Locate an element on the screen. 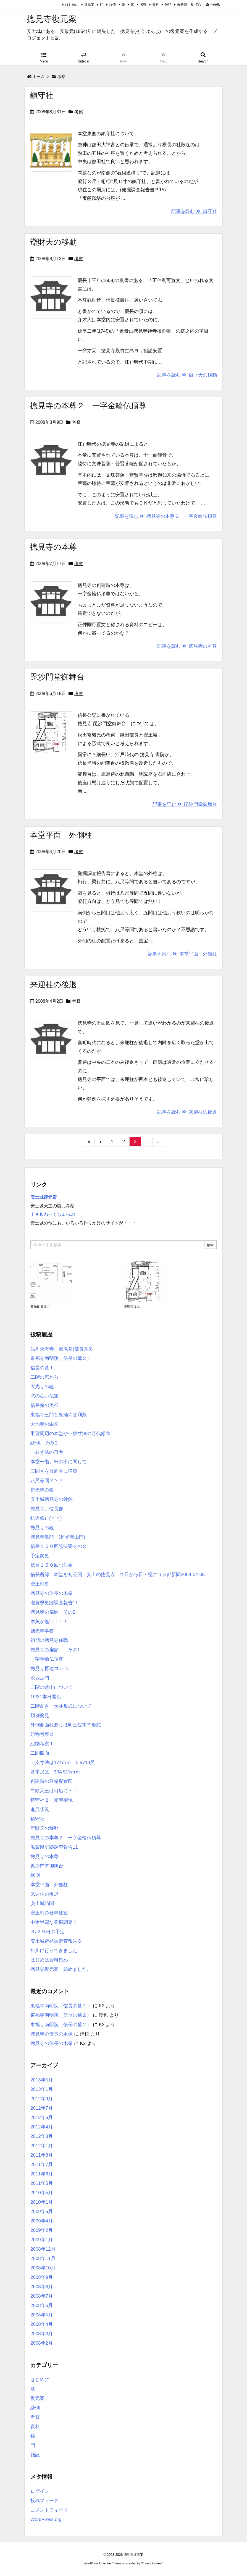  2012年3月 is located at coordinates (41, 2136).